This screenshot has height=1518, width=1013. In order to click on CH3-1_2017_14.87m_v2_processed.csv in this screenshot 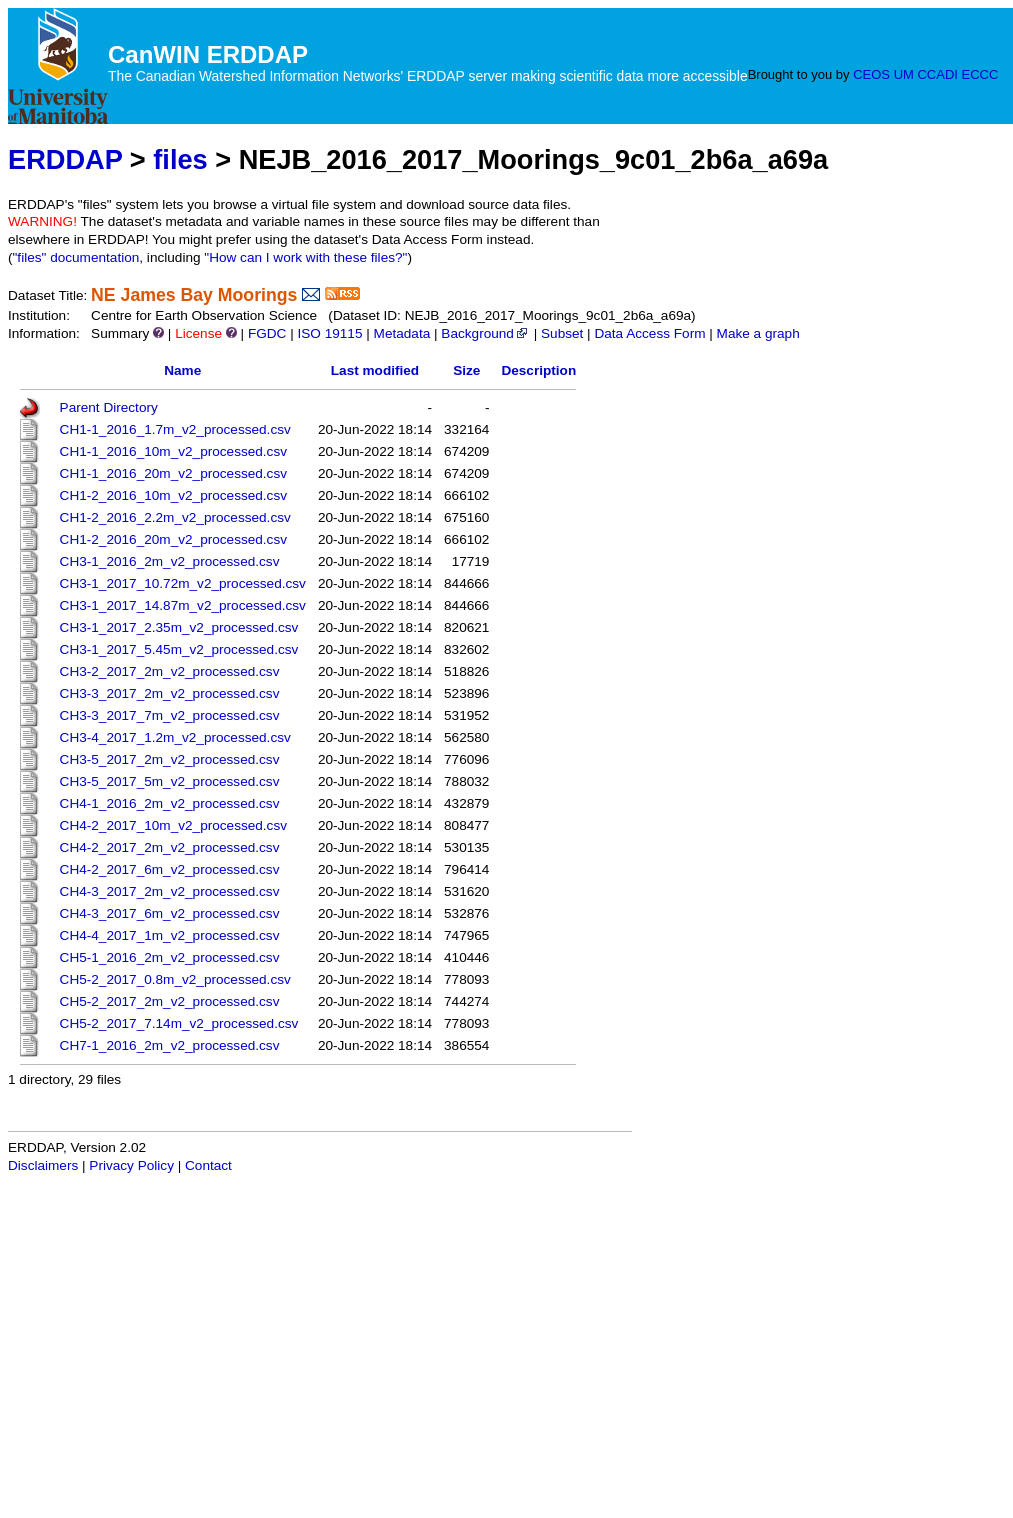, I will do `click(183, 605)`.